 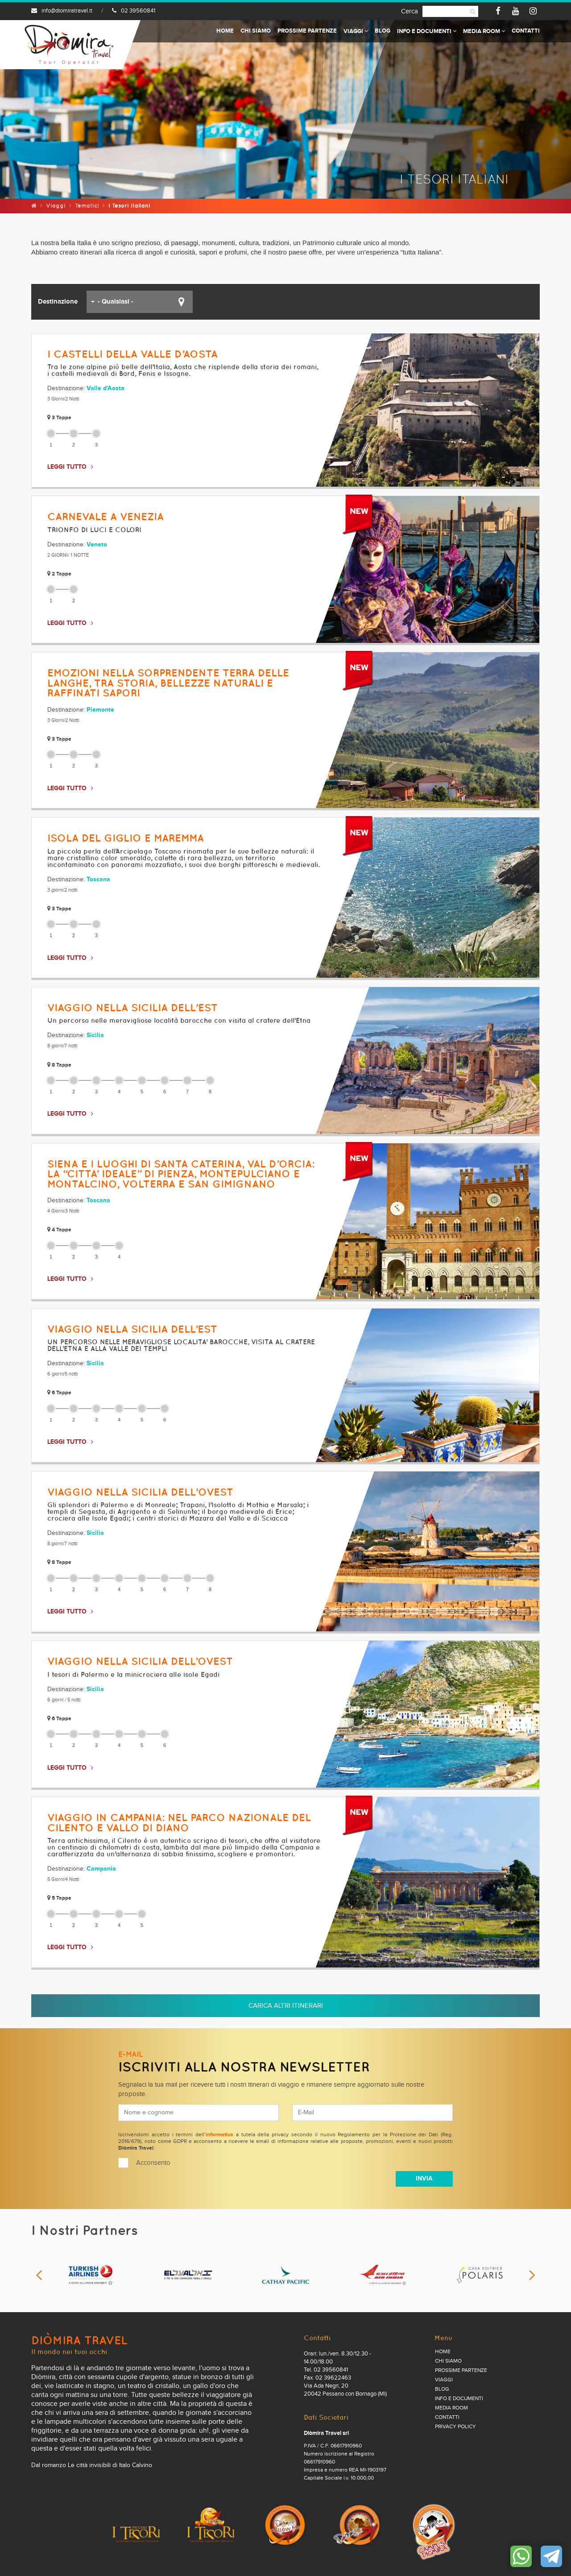 What do you see at coordinates (219, 2135) in the screenshot?
I see `informativa` at bounding box center [219, 2135].